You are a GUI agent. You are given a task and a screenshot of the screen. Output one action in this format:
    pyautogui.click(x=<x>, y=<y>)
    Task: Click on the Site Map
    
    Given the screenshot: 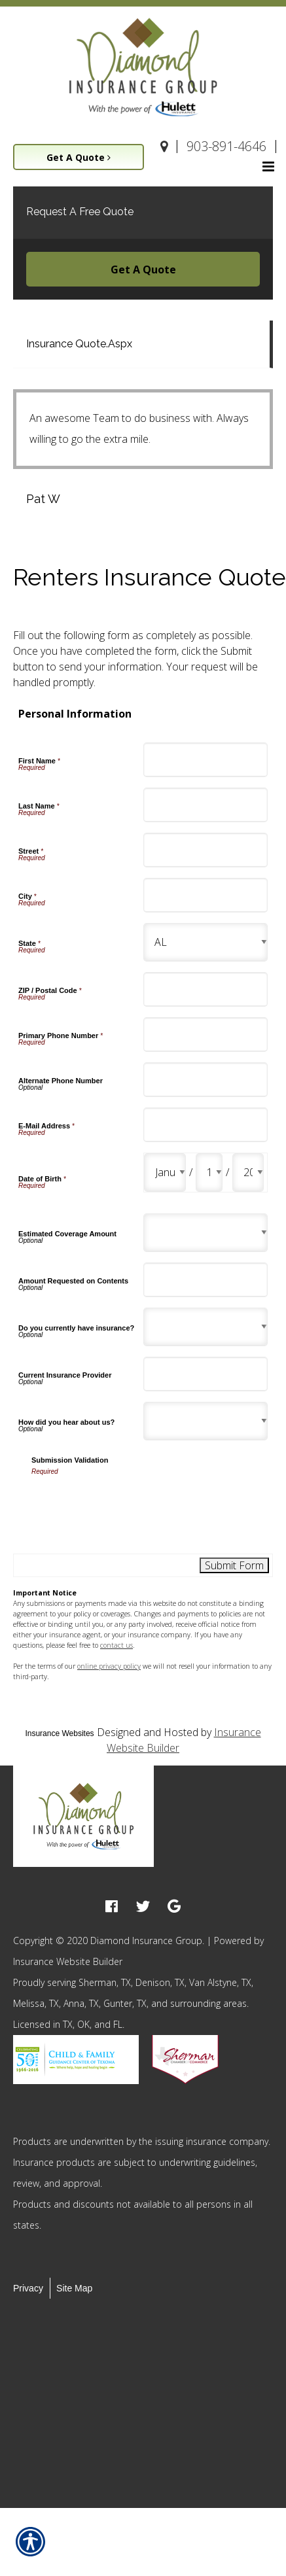 What is the action you would take?
    pyautogui.click(x=74, y=2288)
    